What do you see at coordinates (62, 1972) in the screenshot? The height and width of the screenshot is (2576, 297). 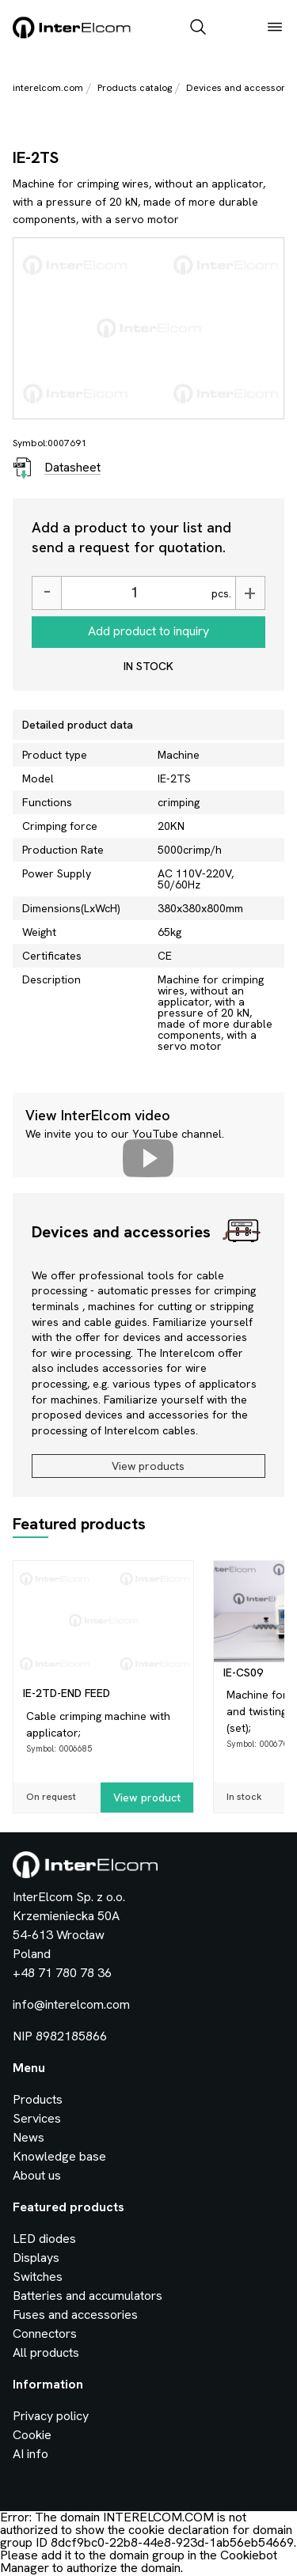 I see `+48 71 780 78 36` at bounding box center [62, 1972].